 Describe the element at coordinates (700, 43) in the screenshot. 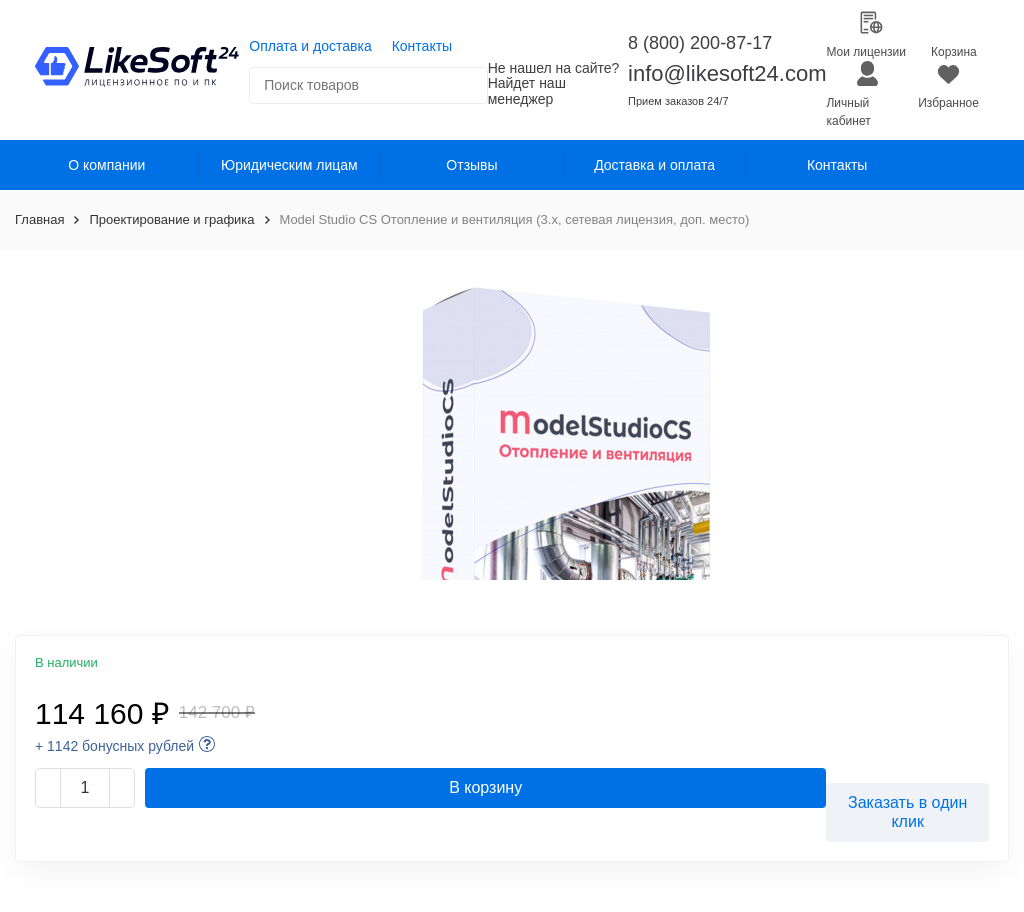

I see `8 (800) 200-87-17` at that location.